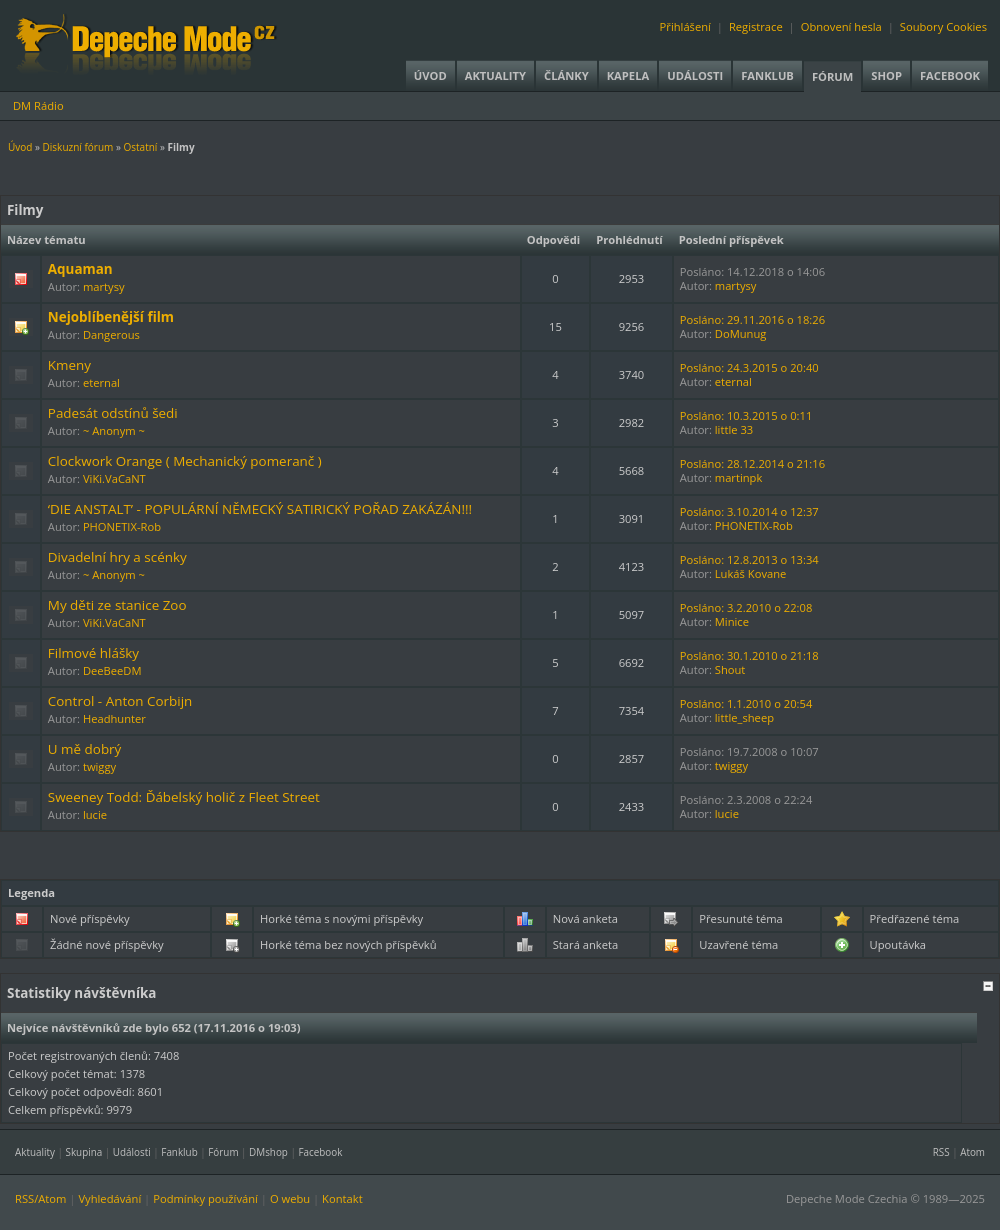 Image resolution: width=1000 pixels, height=1230 pixels. I want to click on Posláno: 29.11.2016 o 18:26, so click(752, 319).